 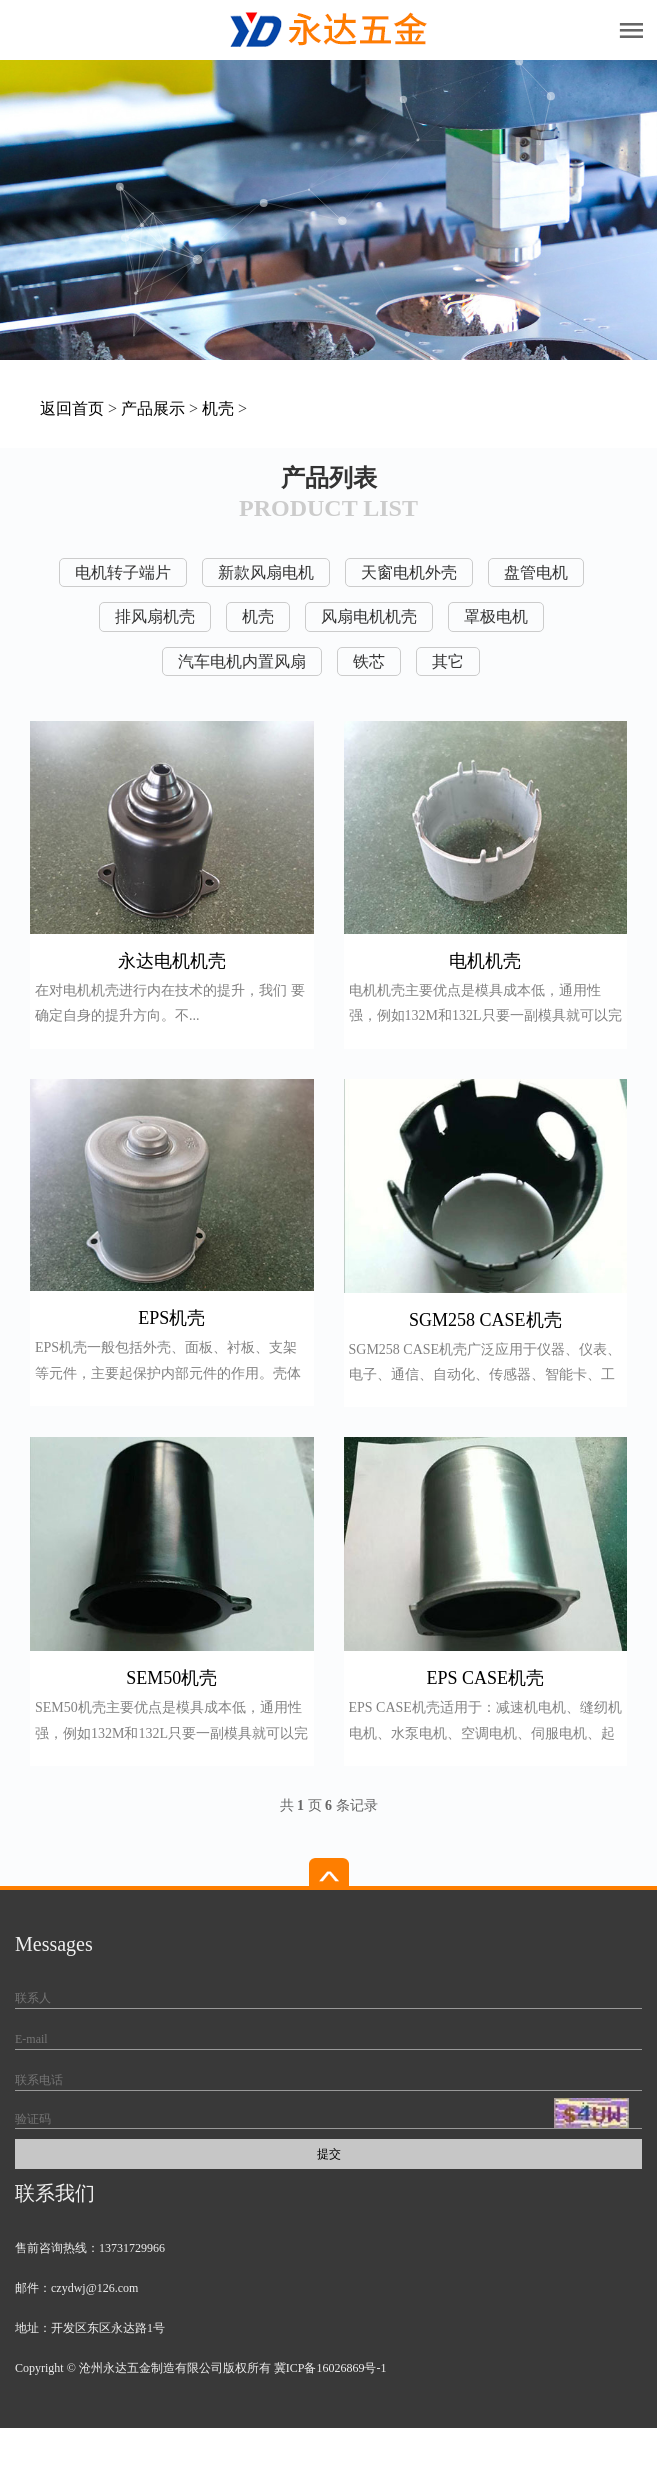 What do you see at coordinates (153, 408) in the screenshot?
I see `产品展示` at bounding box center [153, 408].